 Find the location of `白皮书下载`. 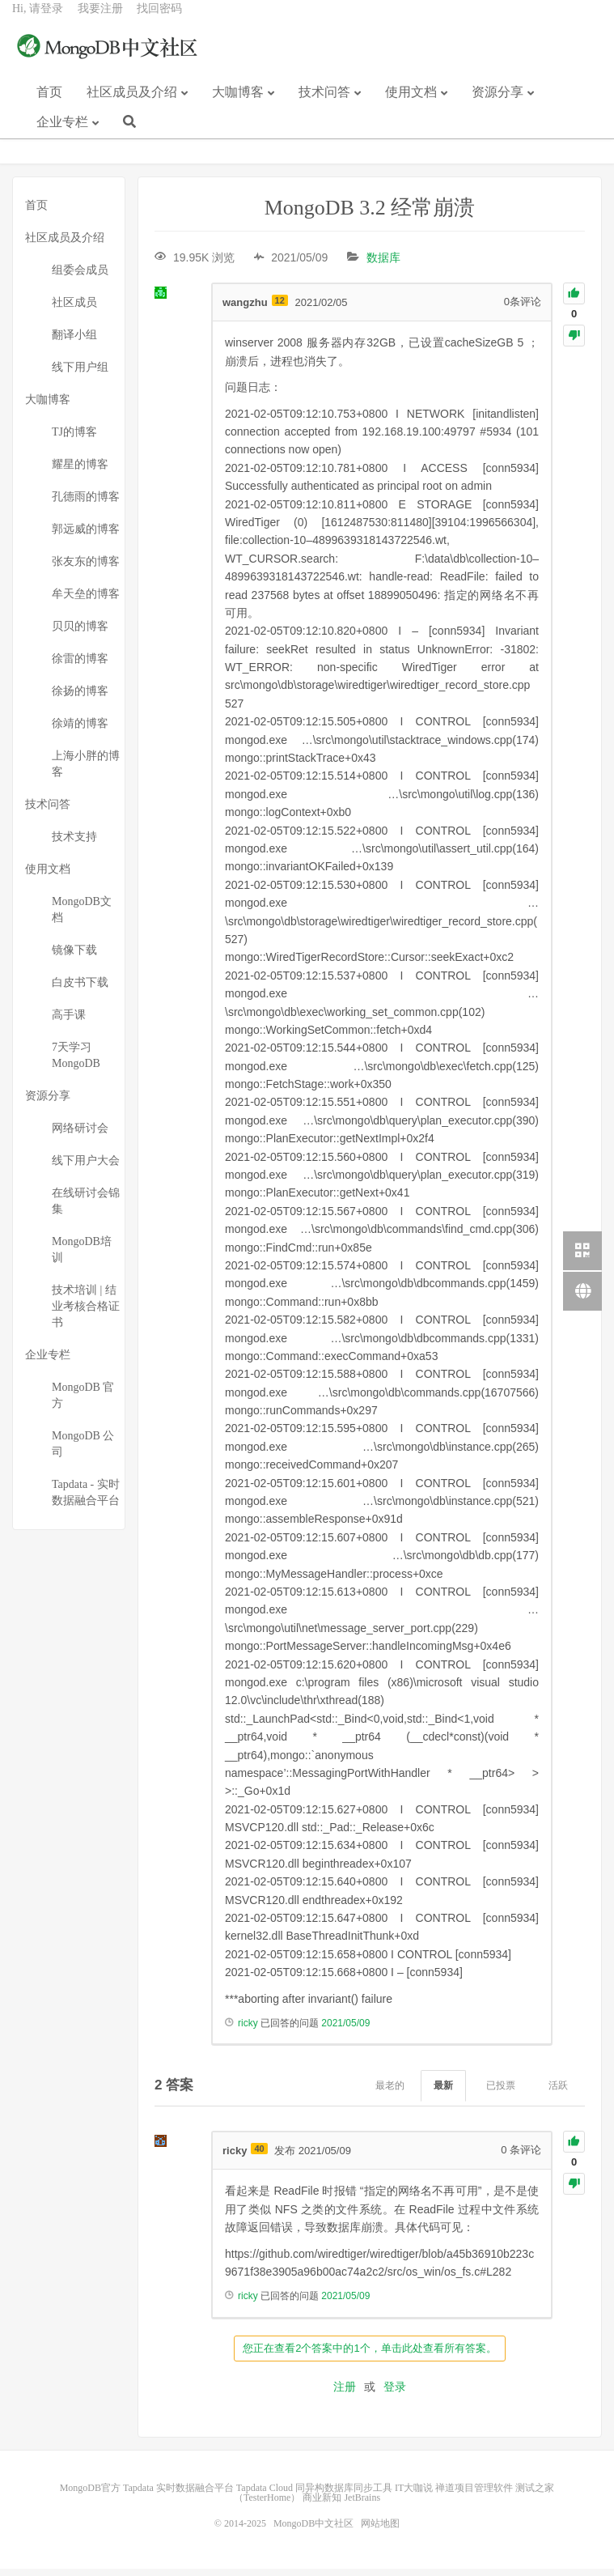

白皮书下载 is located at coordinates (80, 990).